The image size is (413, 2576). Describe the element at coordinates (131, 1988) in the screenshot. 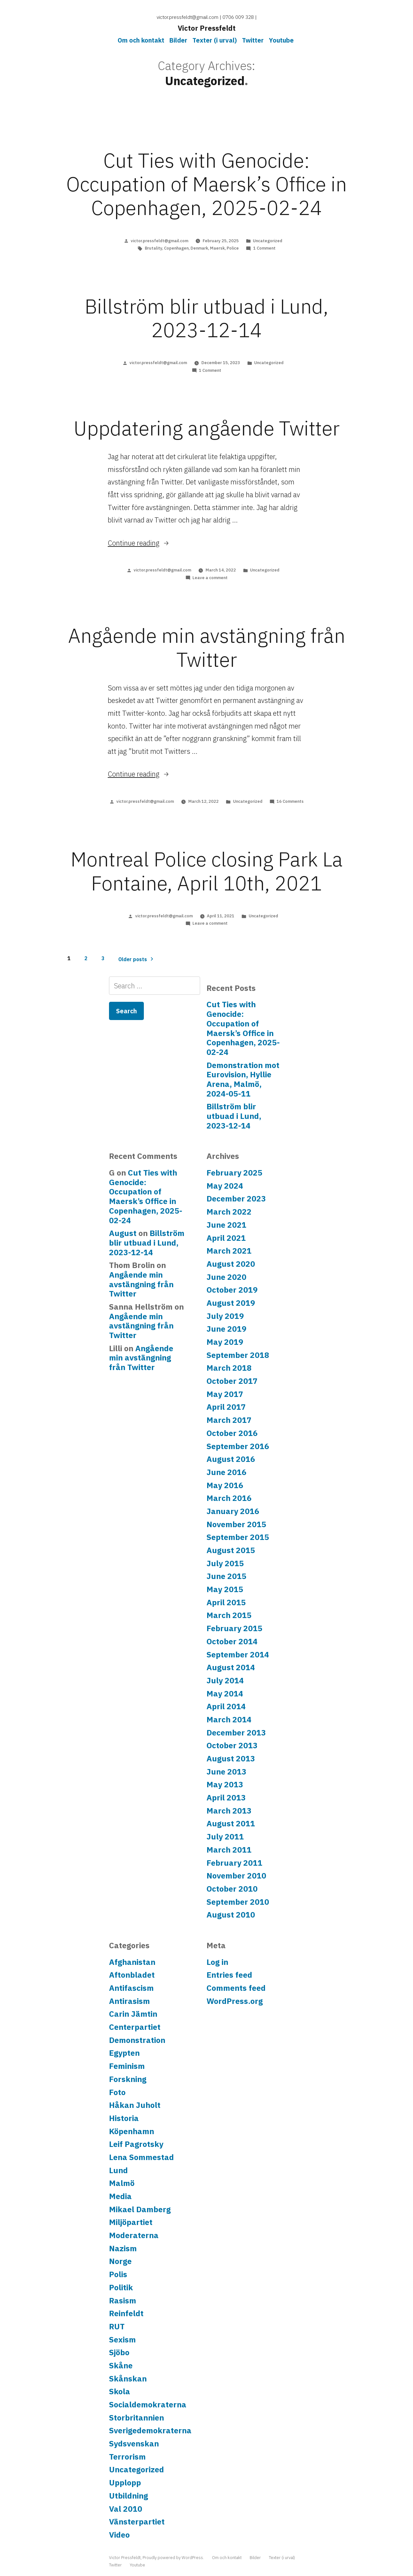

I see `Antifascism` at that location.